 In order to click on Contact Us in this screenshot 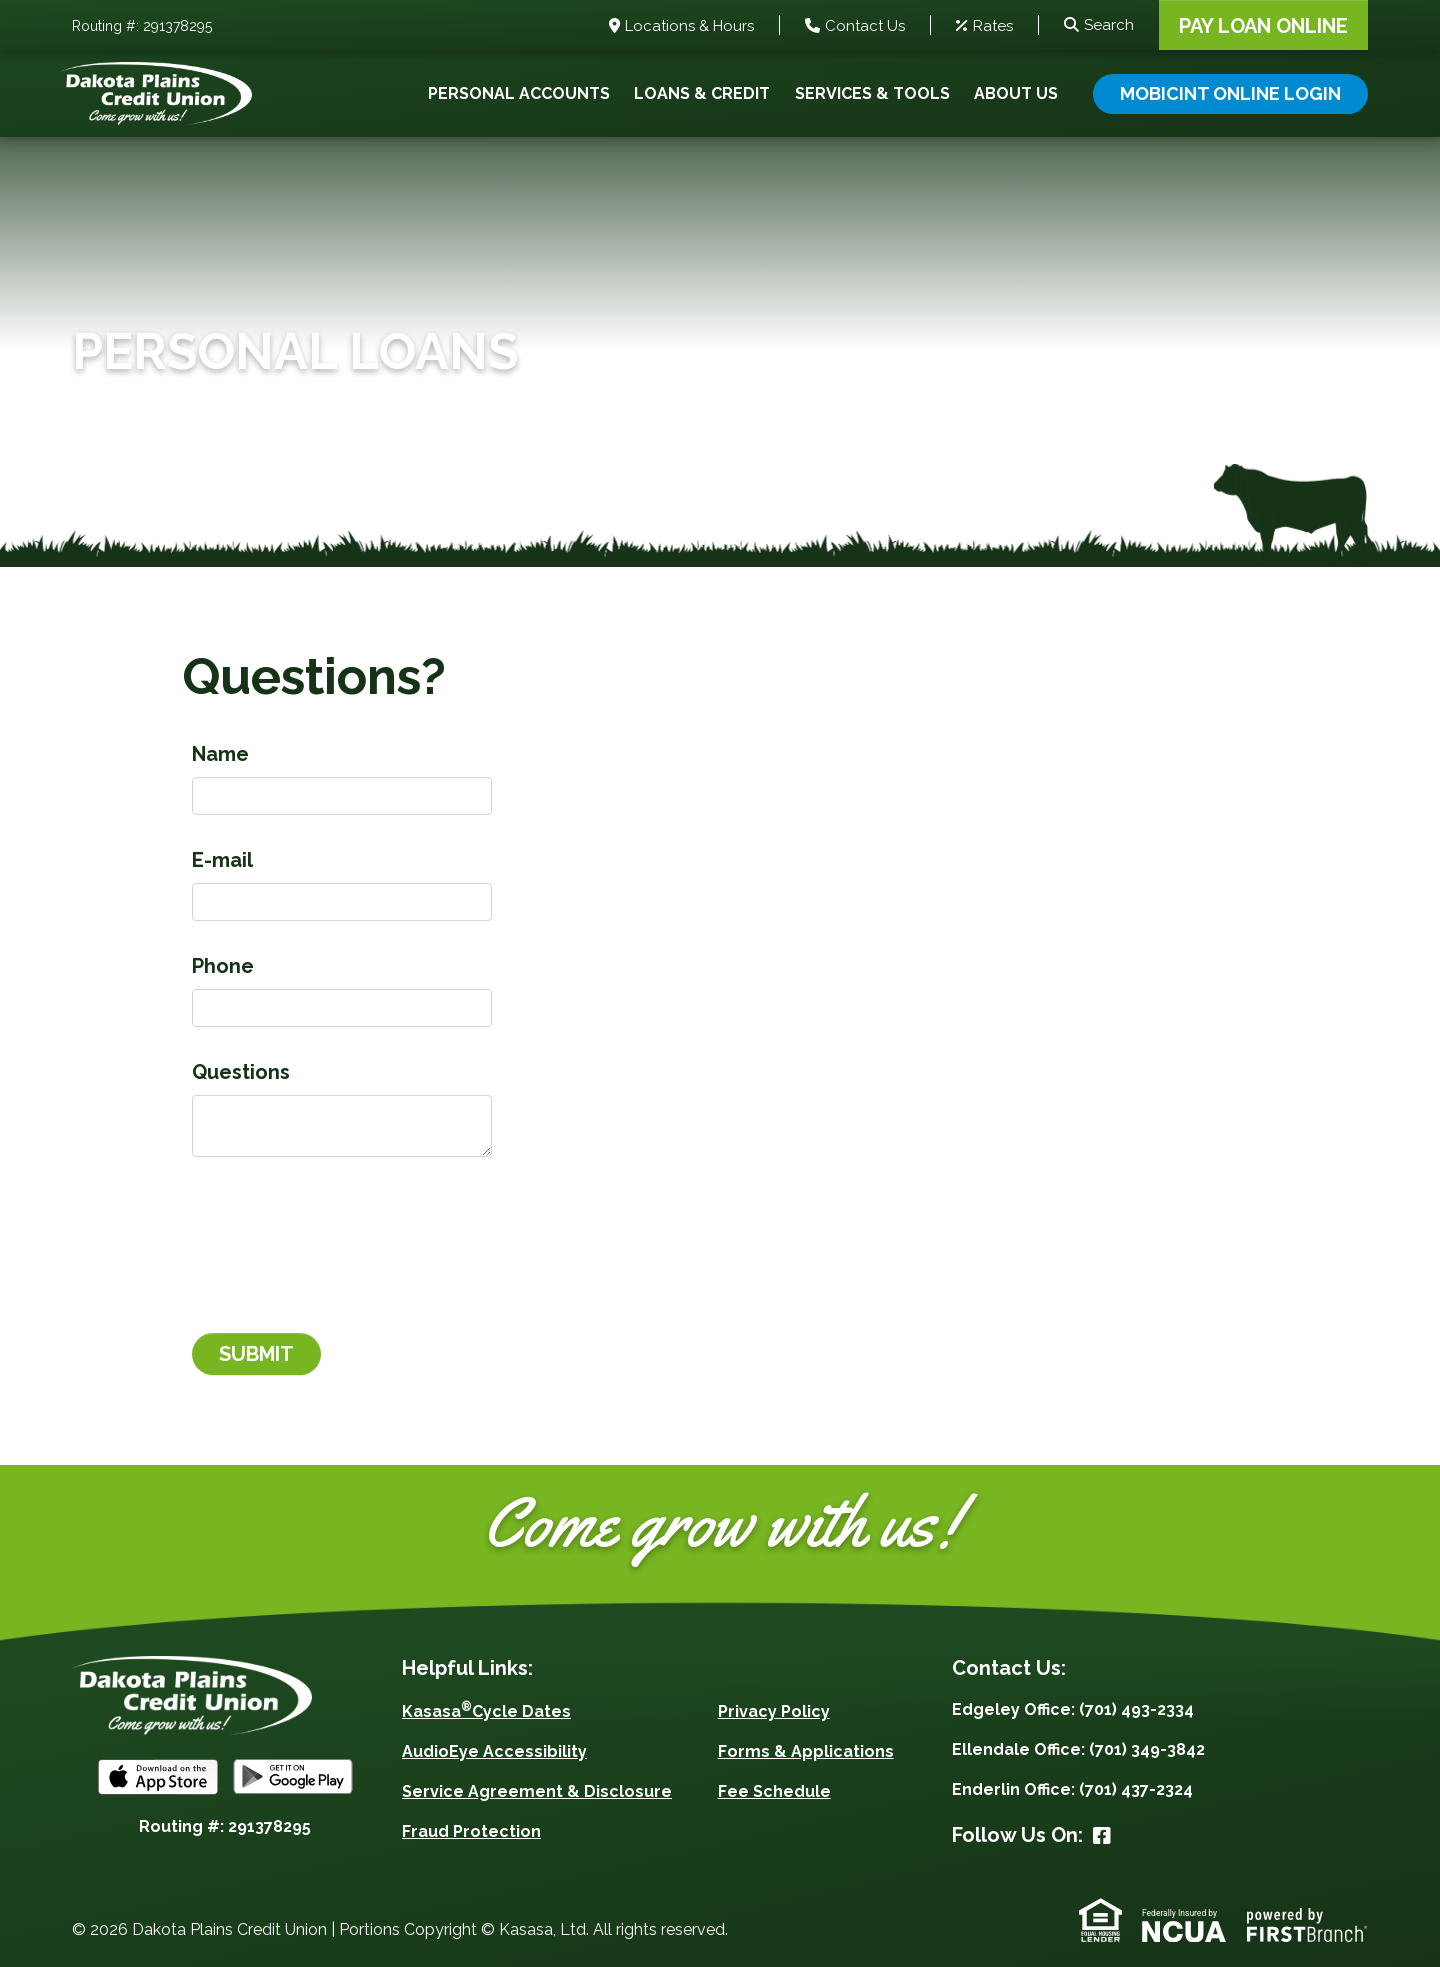, I will do `click(865, 27)`.